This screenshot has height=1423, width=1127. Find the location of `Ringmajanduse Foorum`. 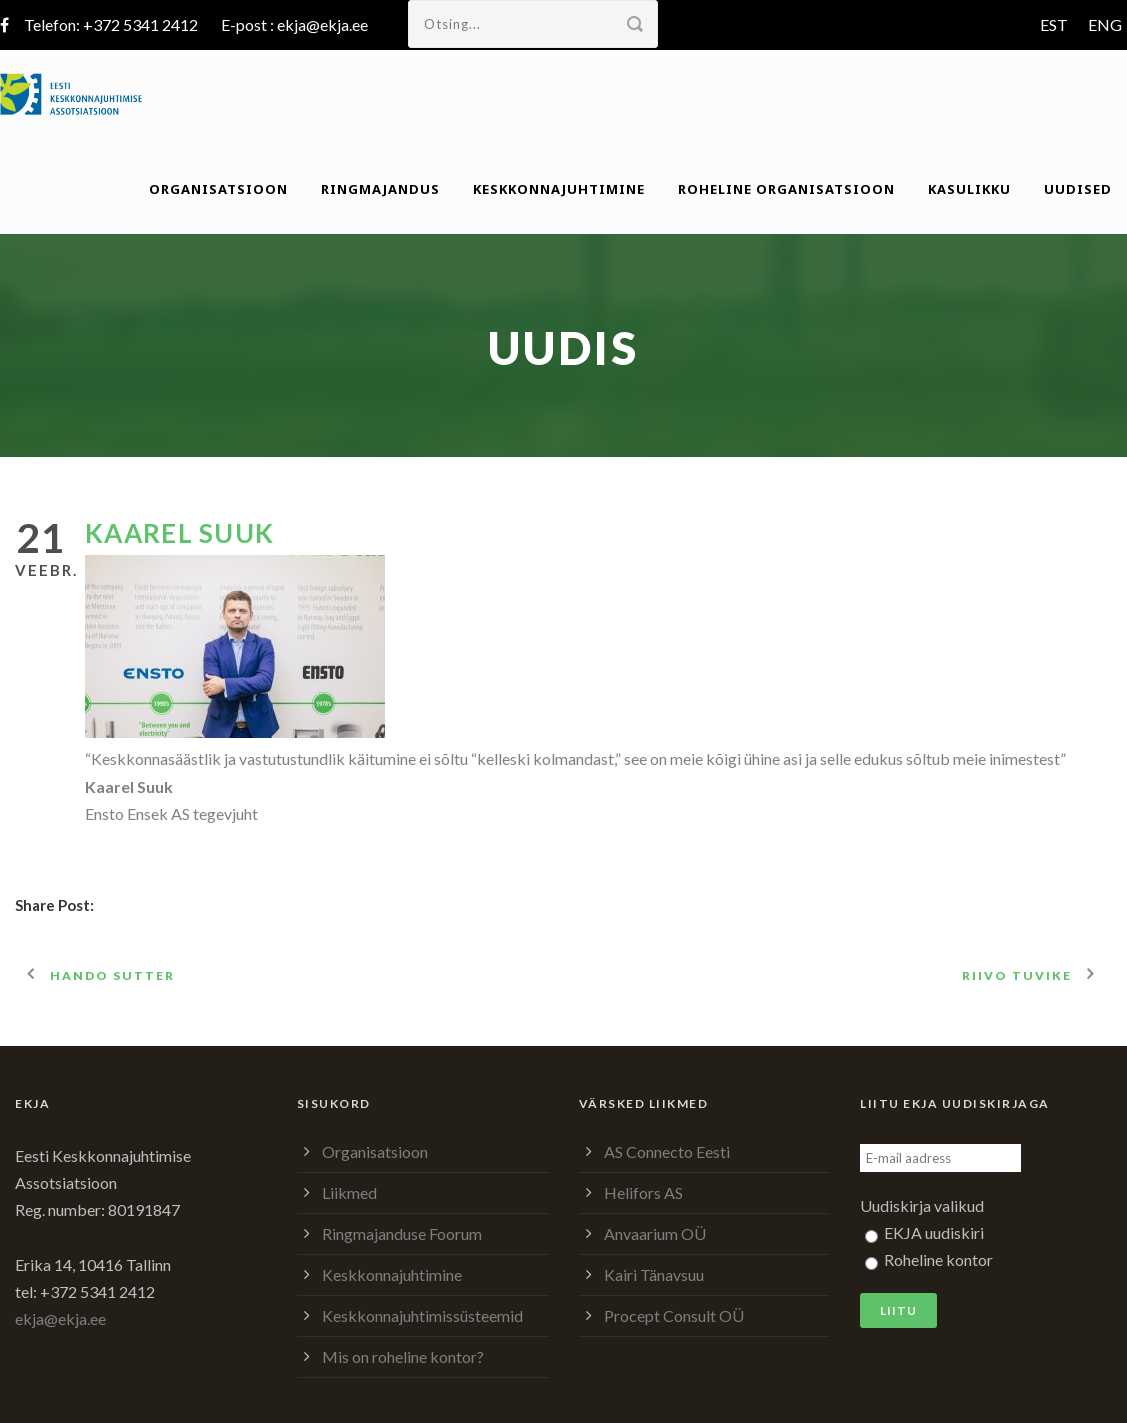

Ringmajanduse Foorum is located at coordinates (402, 1233).